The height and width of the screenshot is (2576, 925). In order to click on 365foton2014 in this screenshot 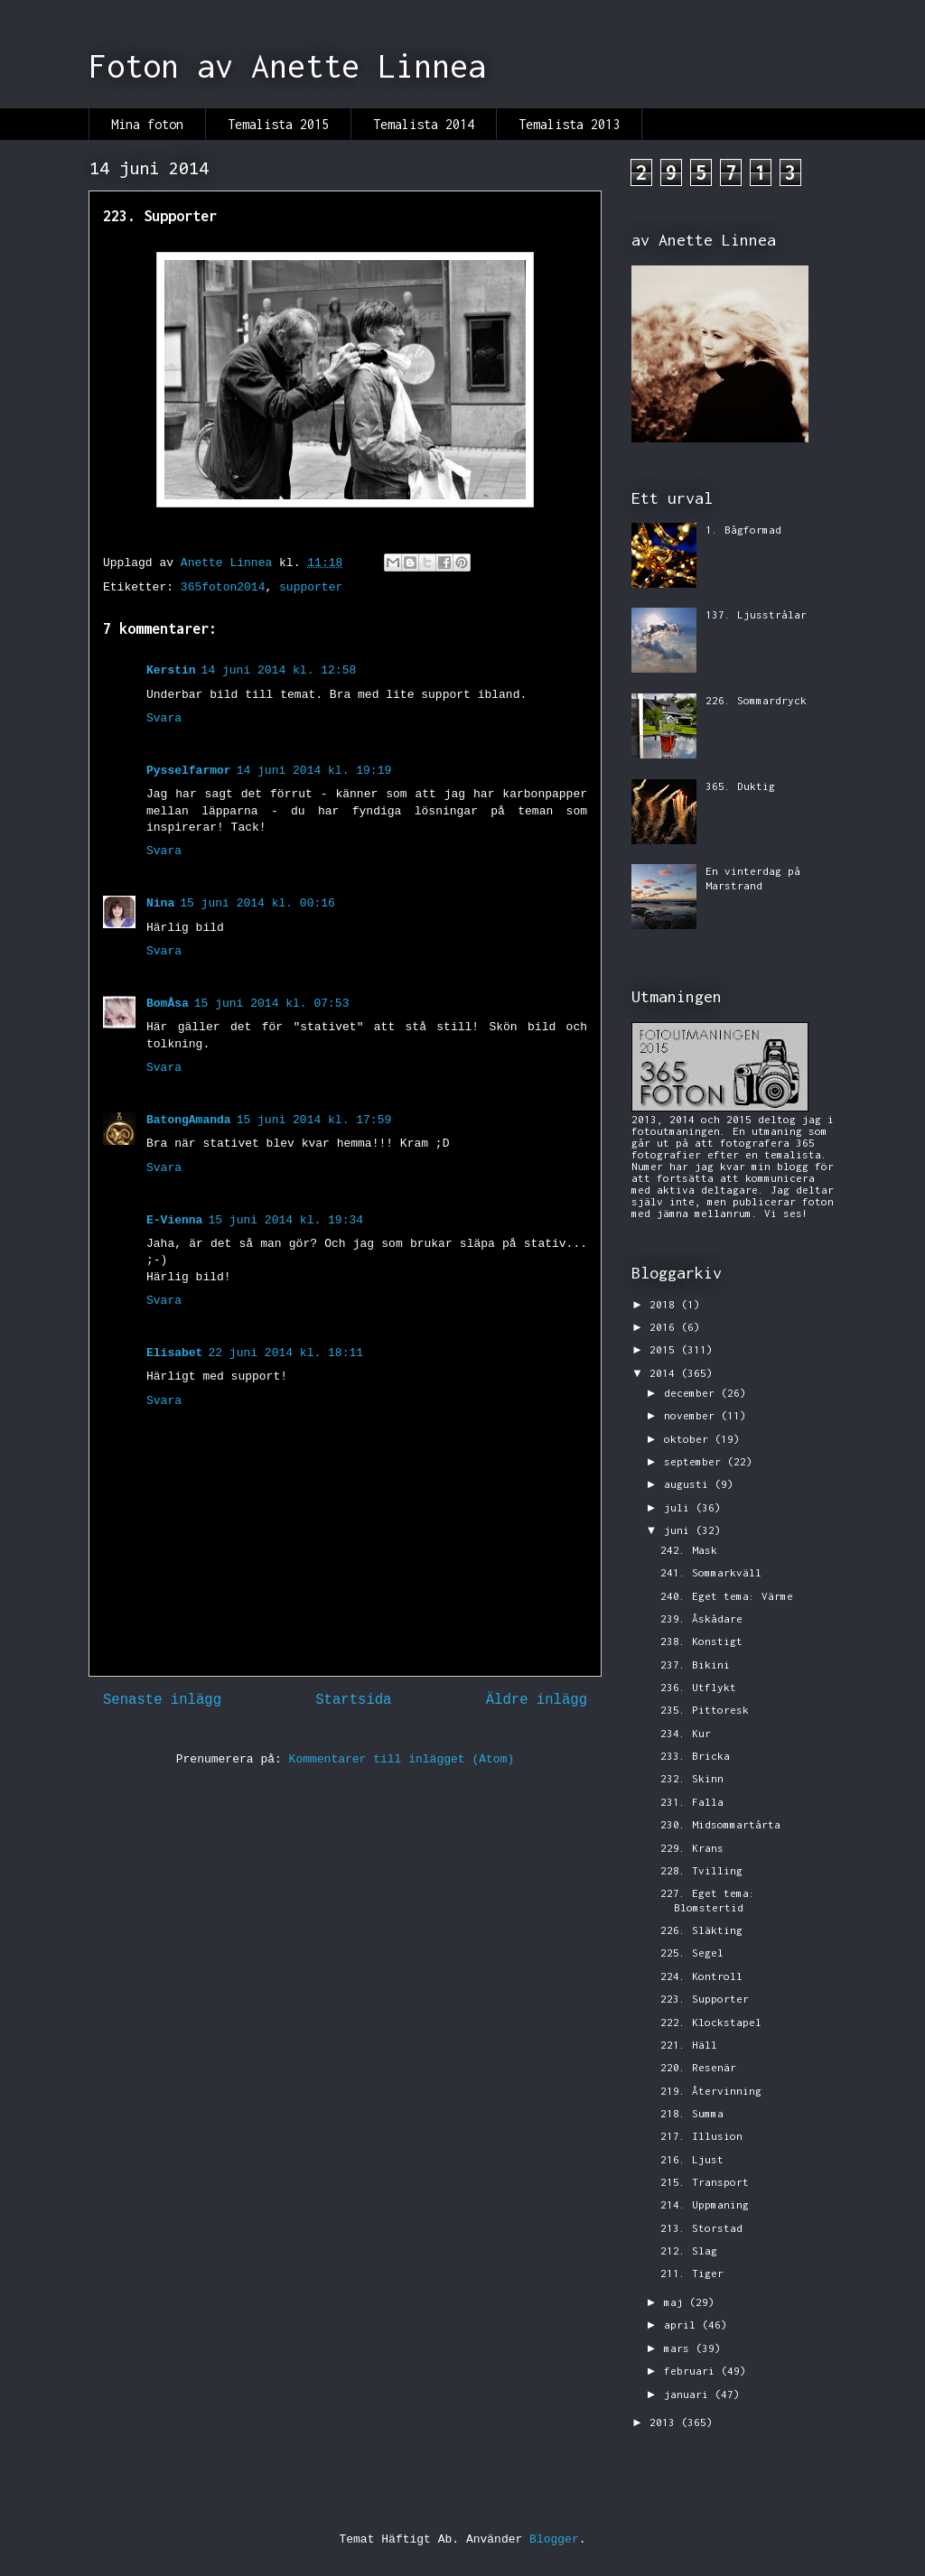, I will do `click(223, 587)`.